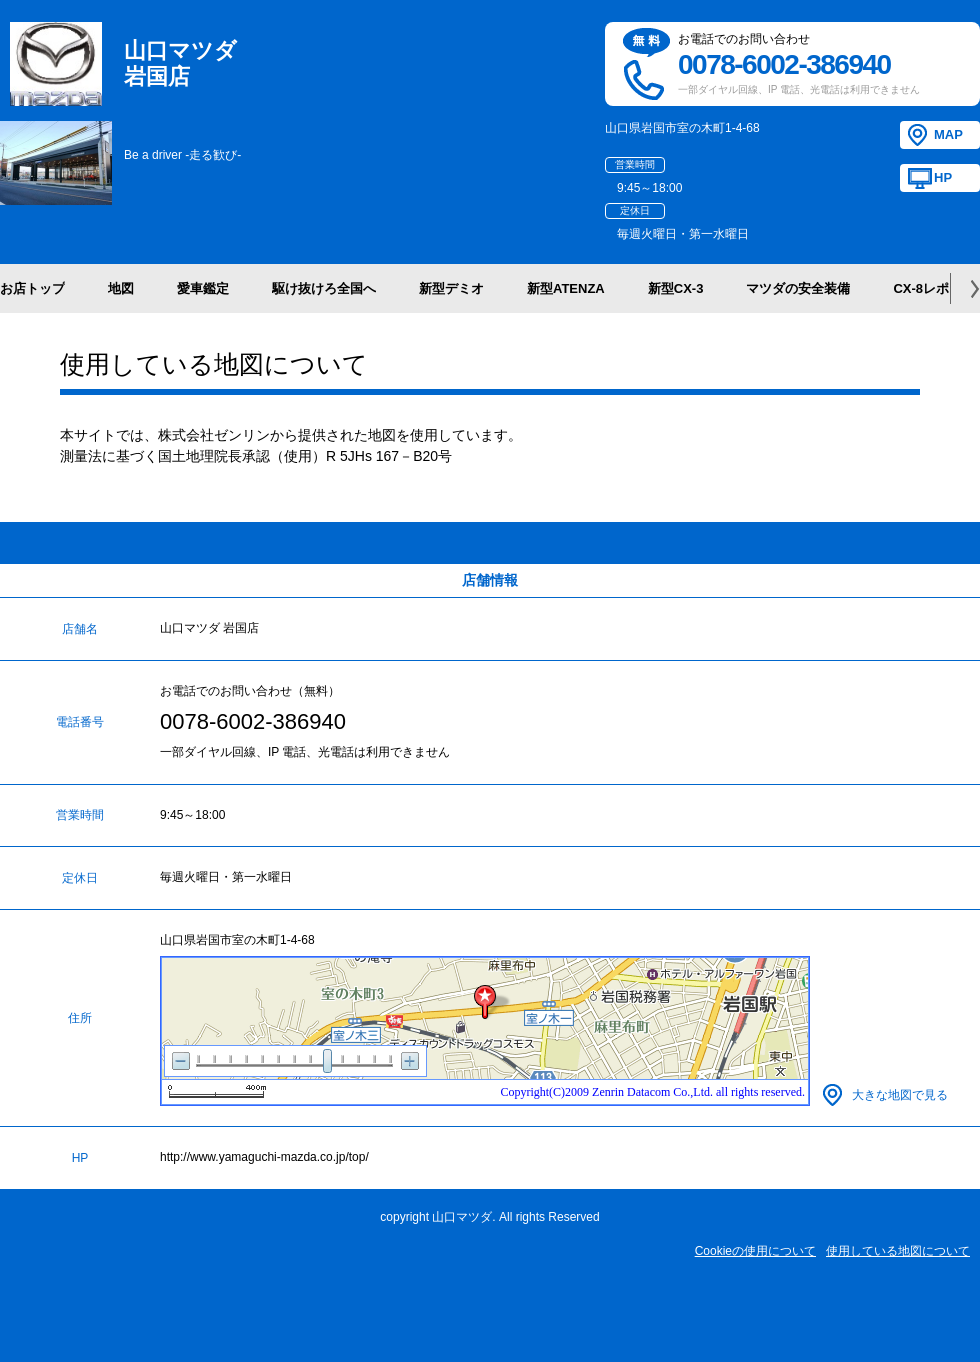 The height and width of the screenshot is (1362, 980). Describe the element at coordinates (900, 1095) in the screenshot. I see `大きな地図で見る` at that location.